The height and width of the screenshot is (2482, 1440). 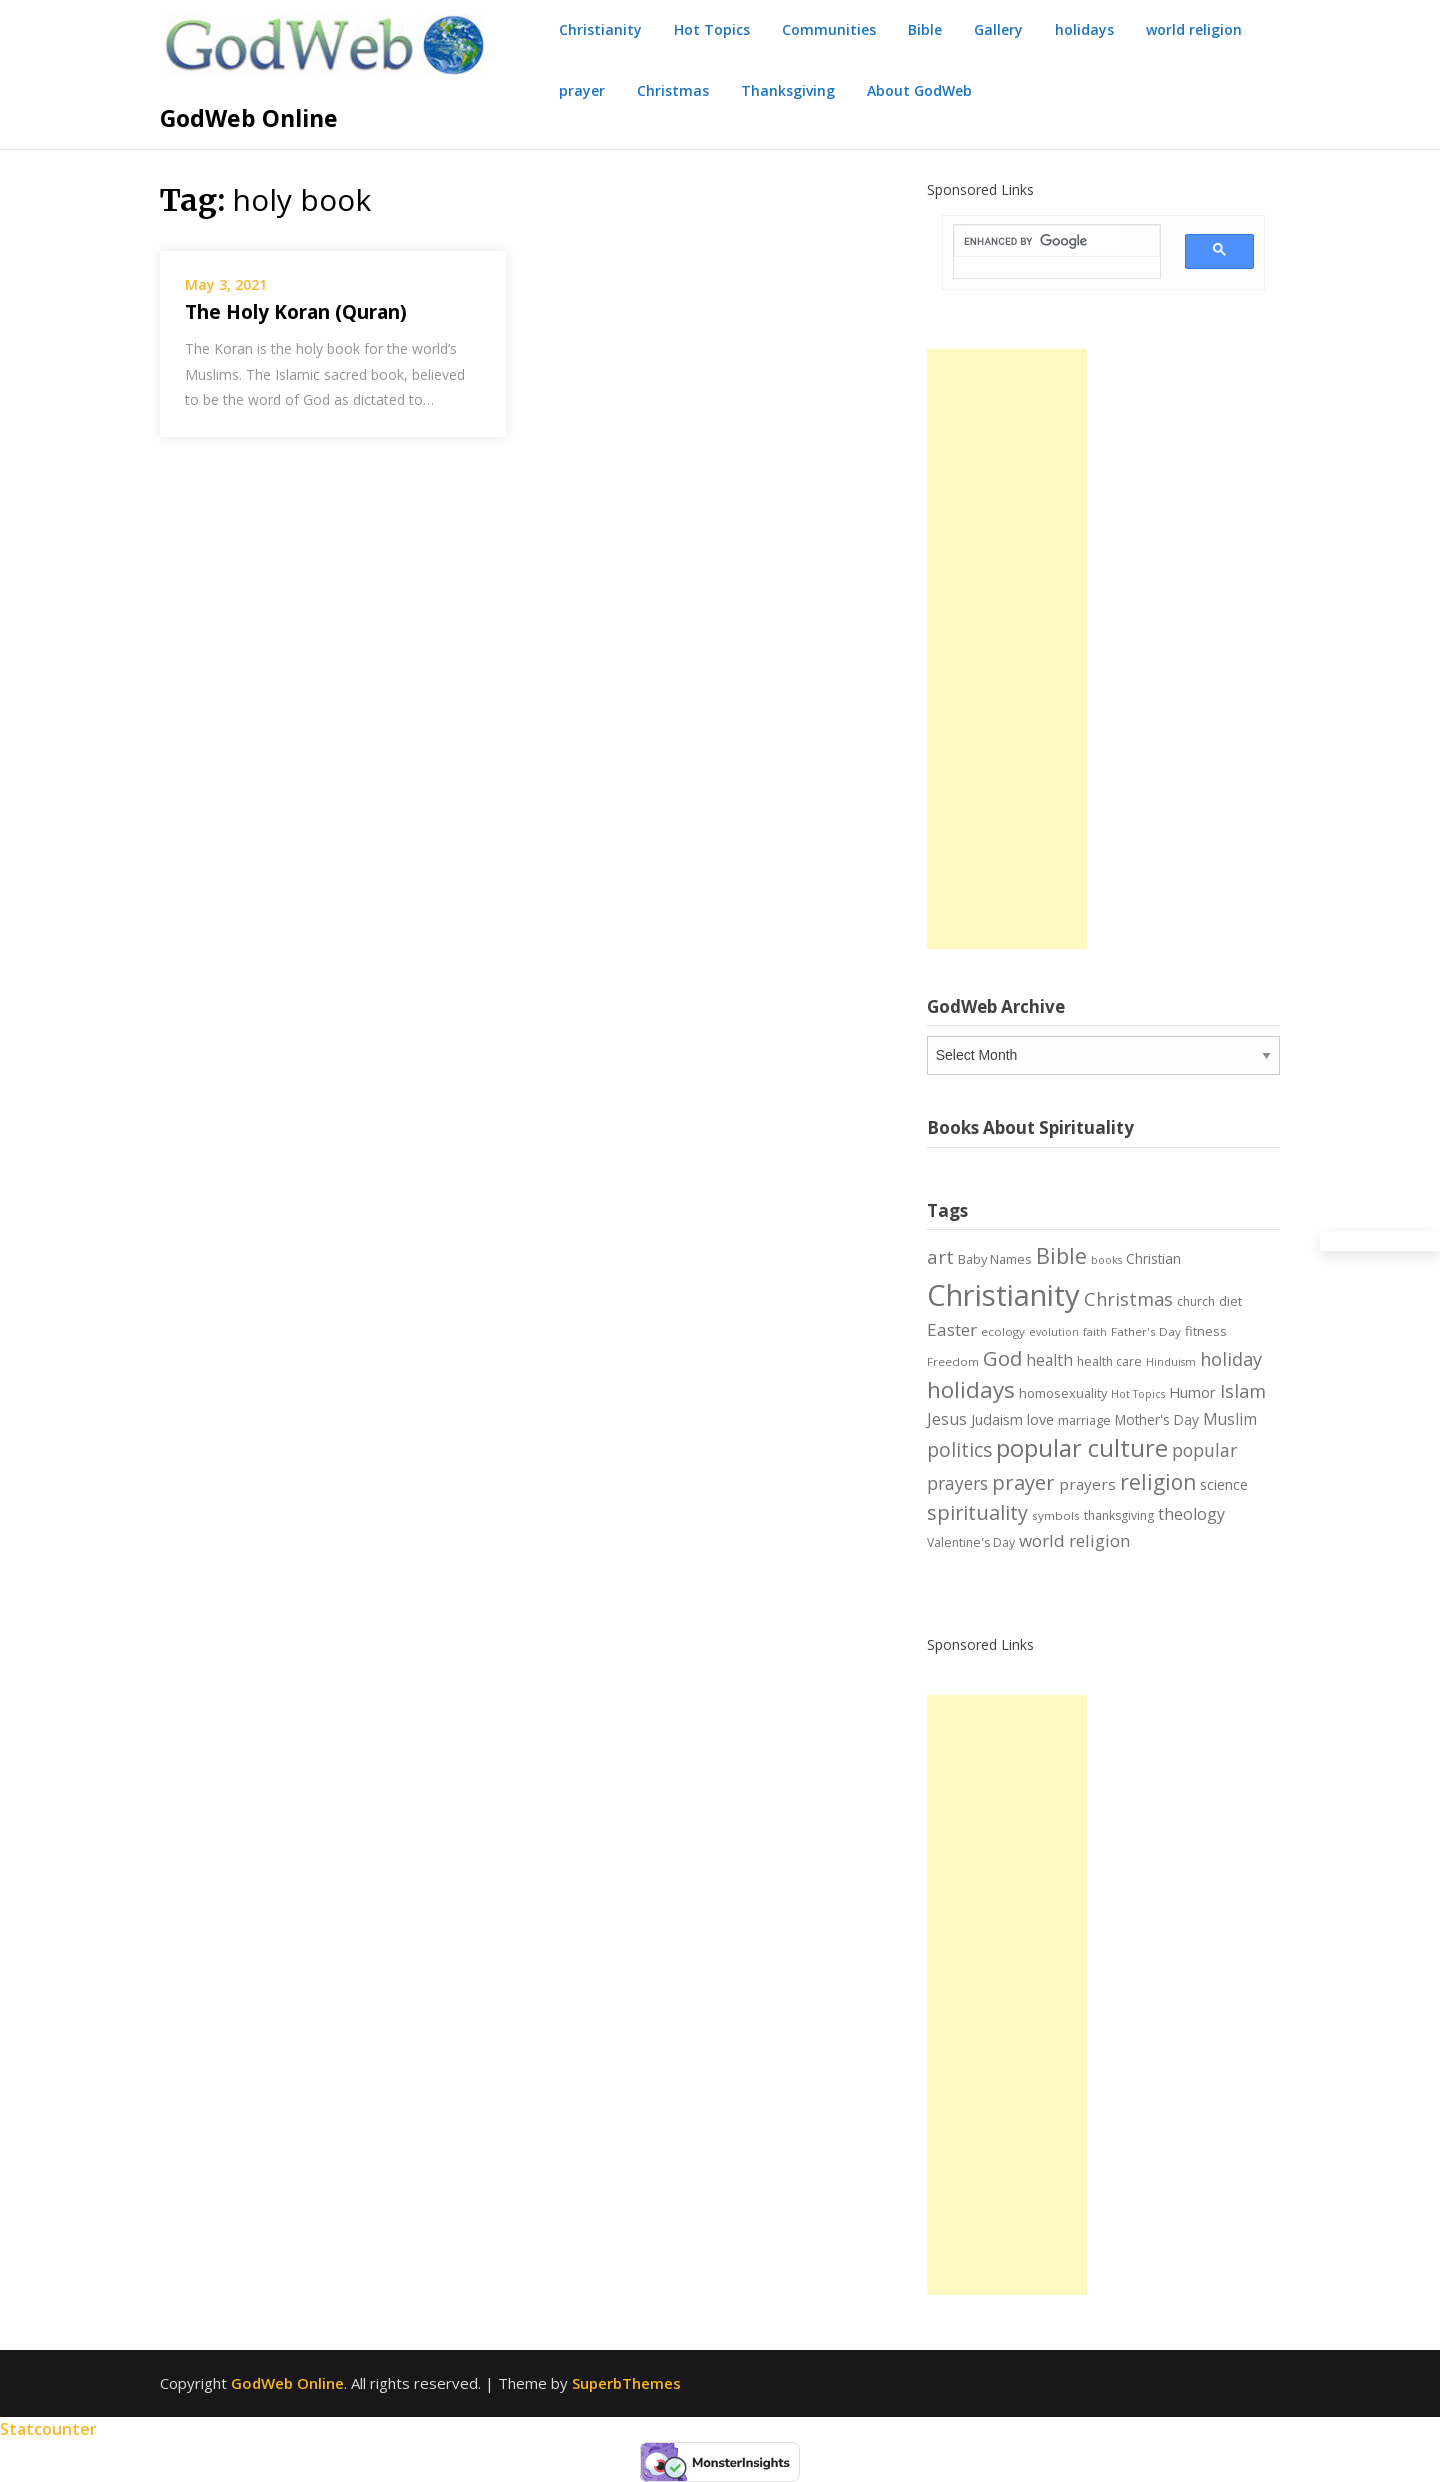 What do you see at coordinates (1054, 1332) in the screenshot?
I see `evolution [evolution (5 items)]` at bounding box center [1054, 1332].